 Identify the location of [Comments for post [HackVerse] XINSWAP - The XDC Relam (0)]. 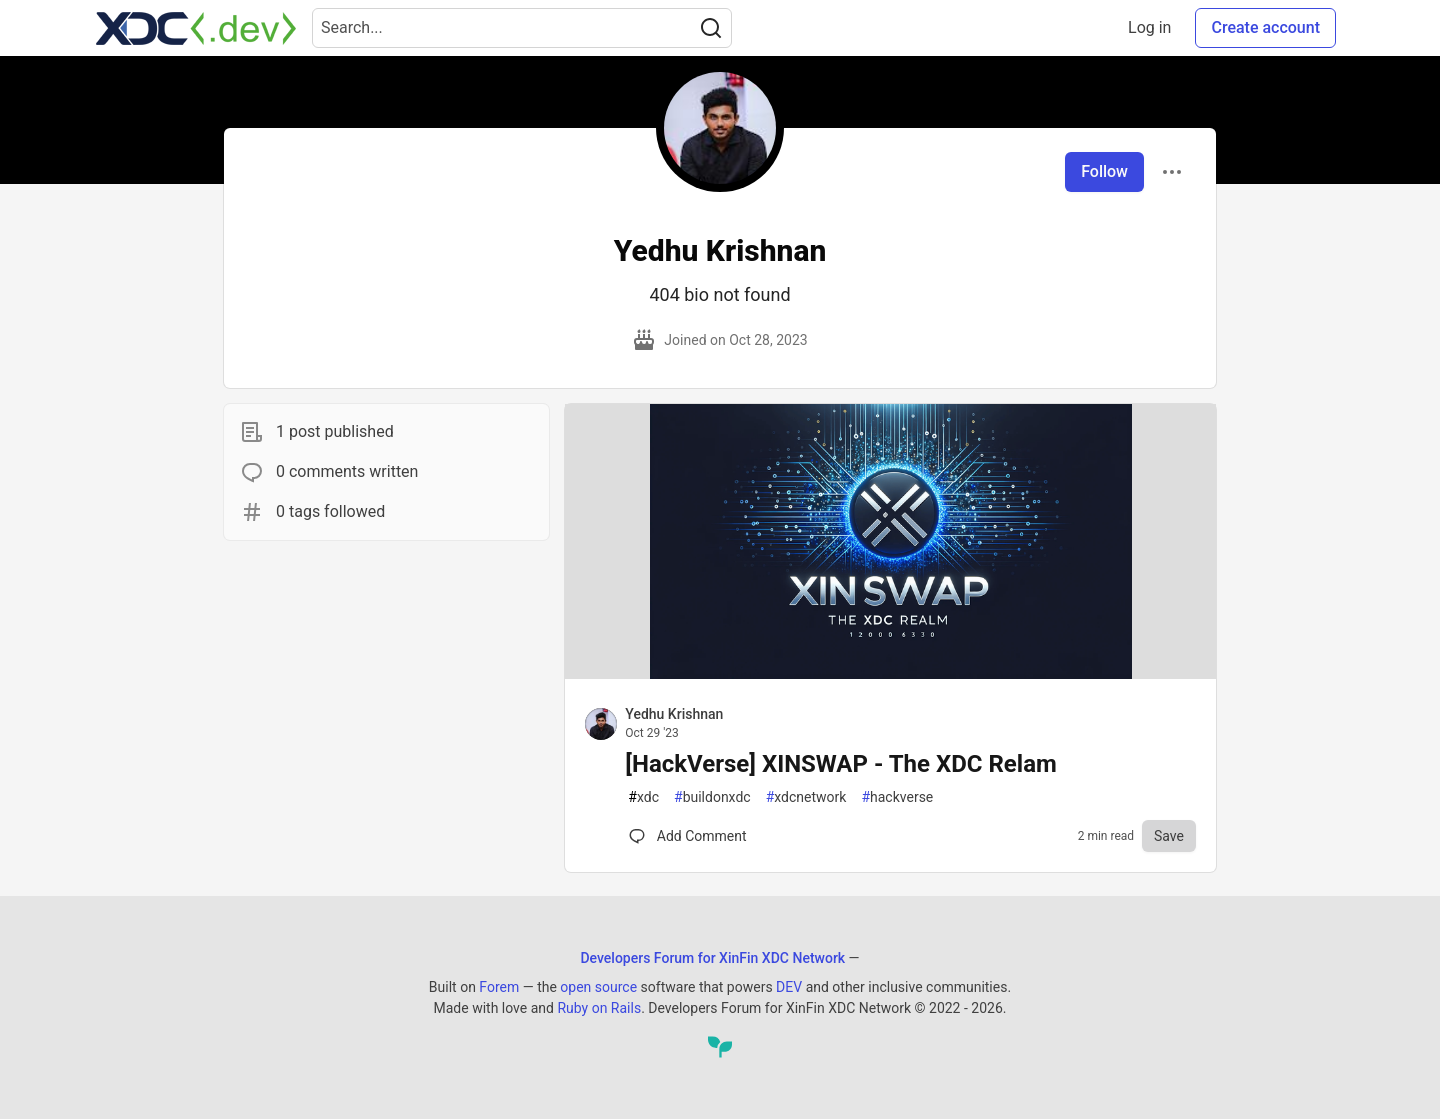
(687, 836).